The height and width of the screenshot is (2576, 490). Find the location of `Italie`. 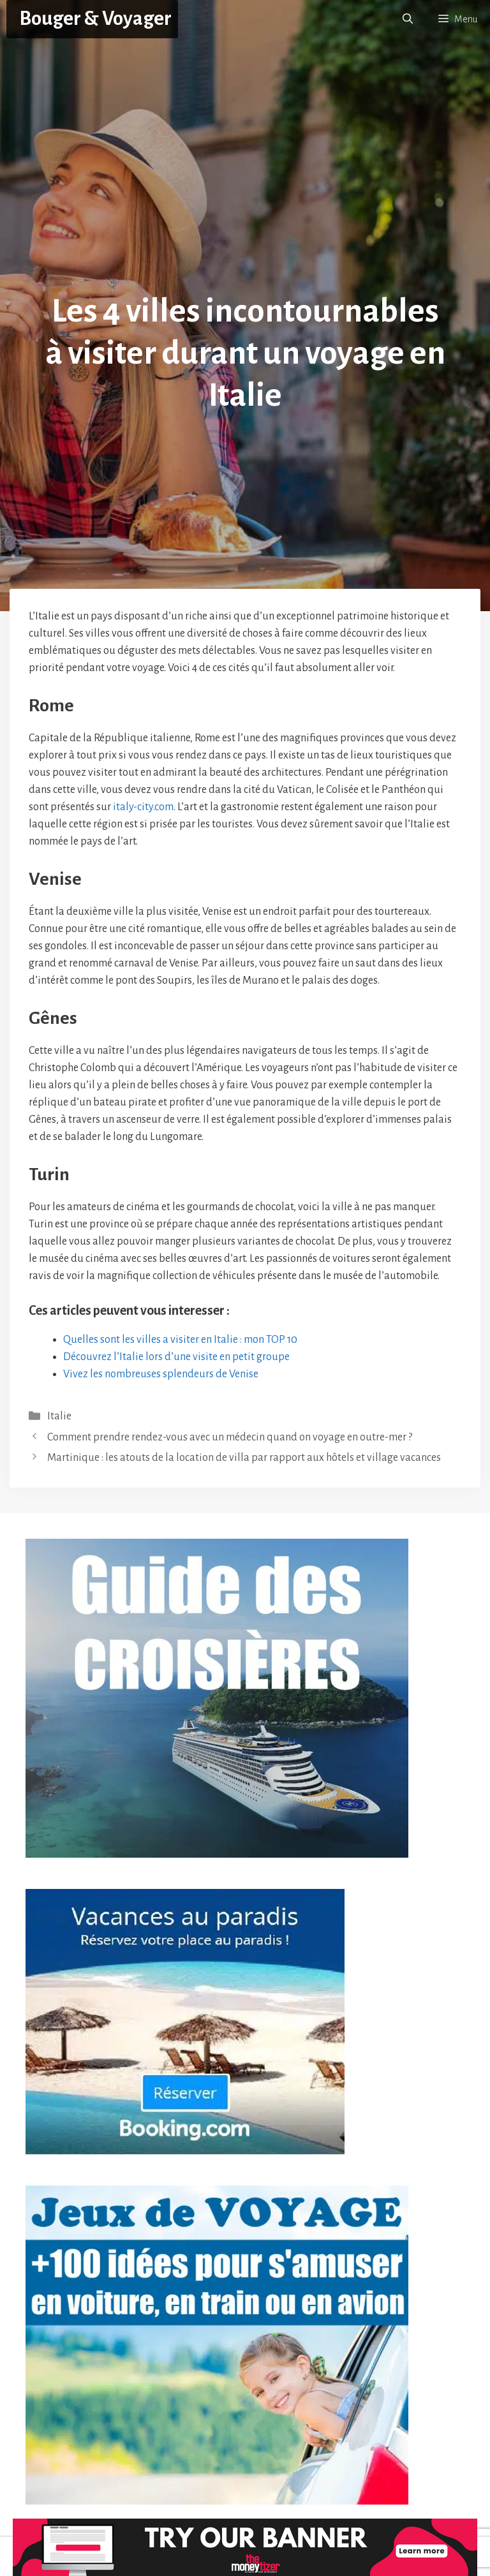

Italie is located at coordinates (59, 1416).